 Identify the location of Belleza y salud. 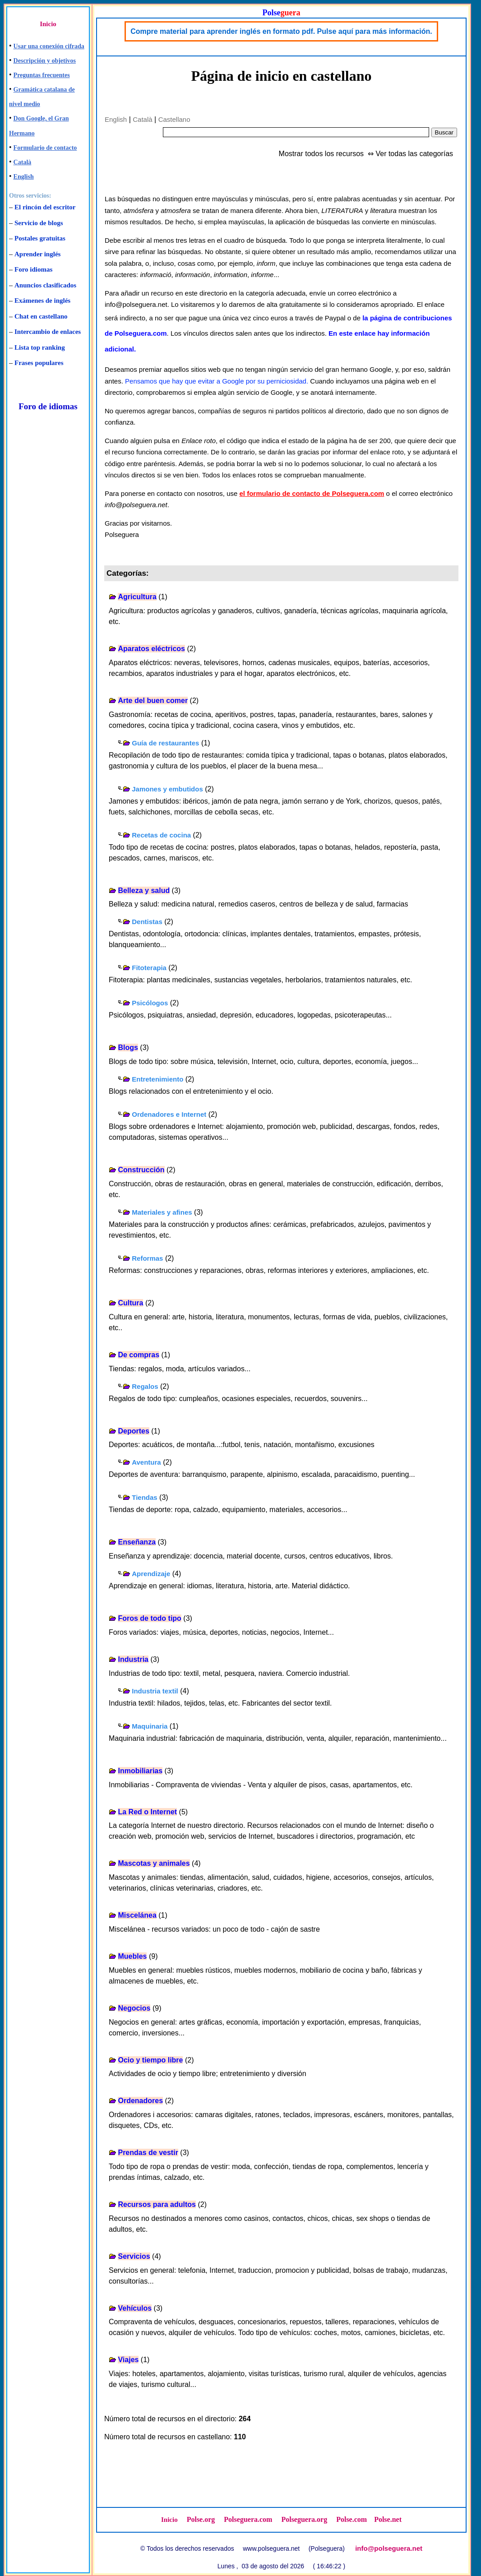
(144, 890).